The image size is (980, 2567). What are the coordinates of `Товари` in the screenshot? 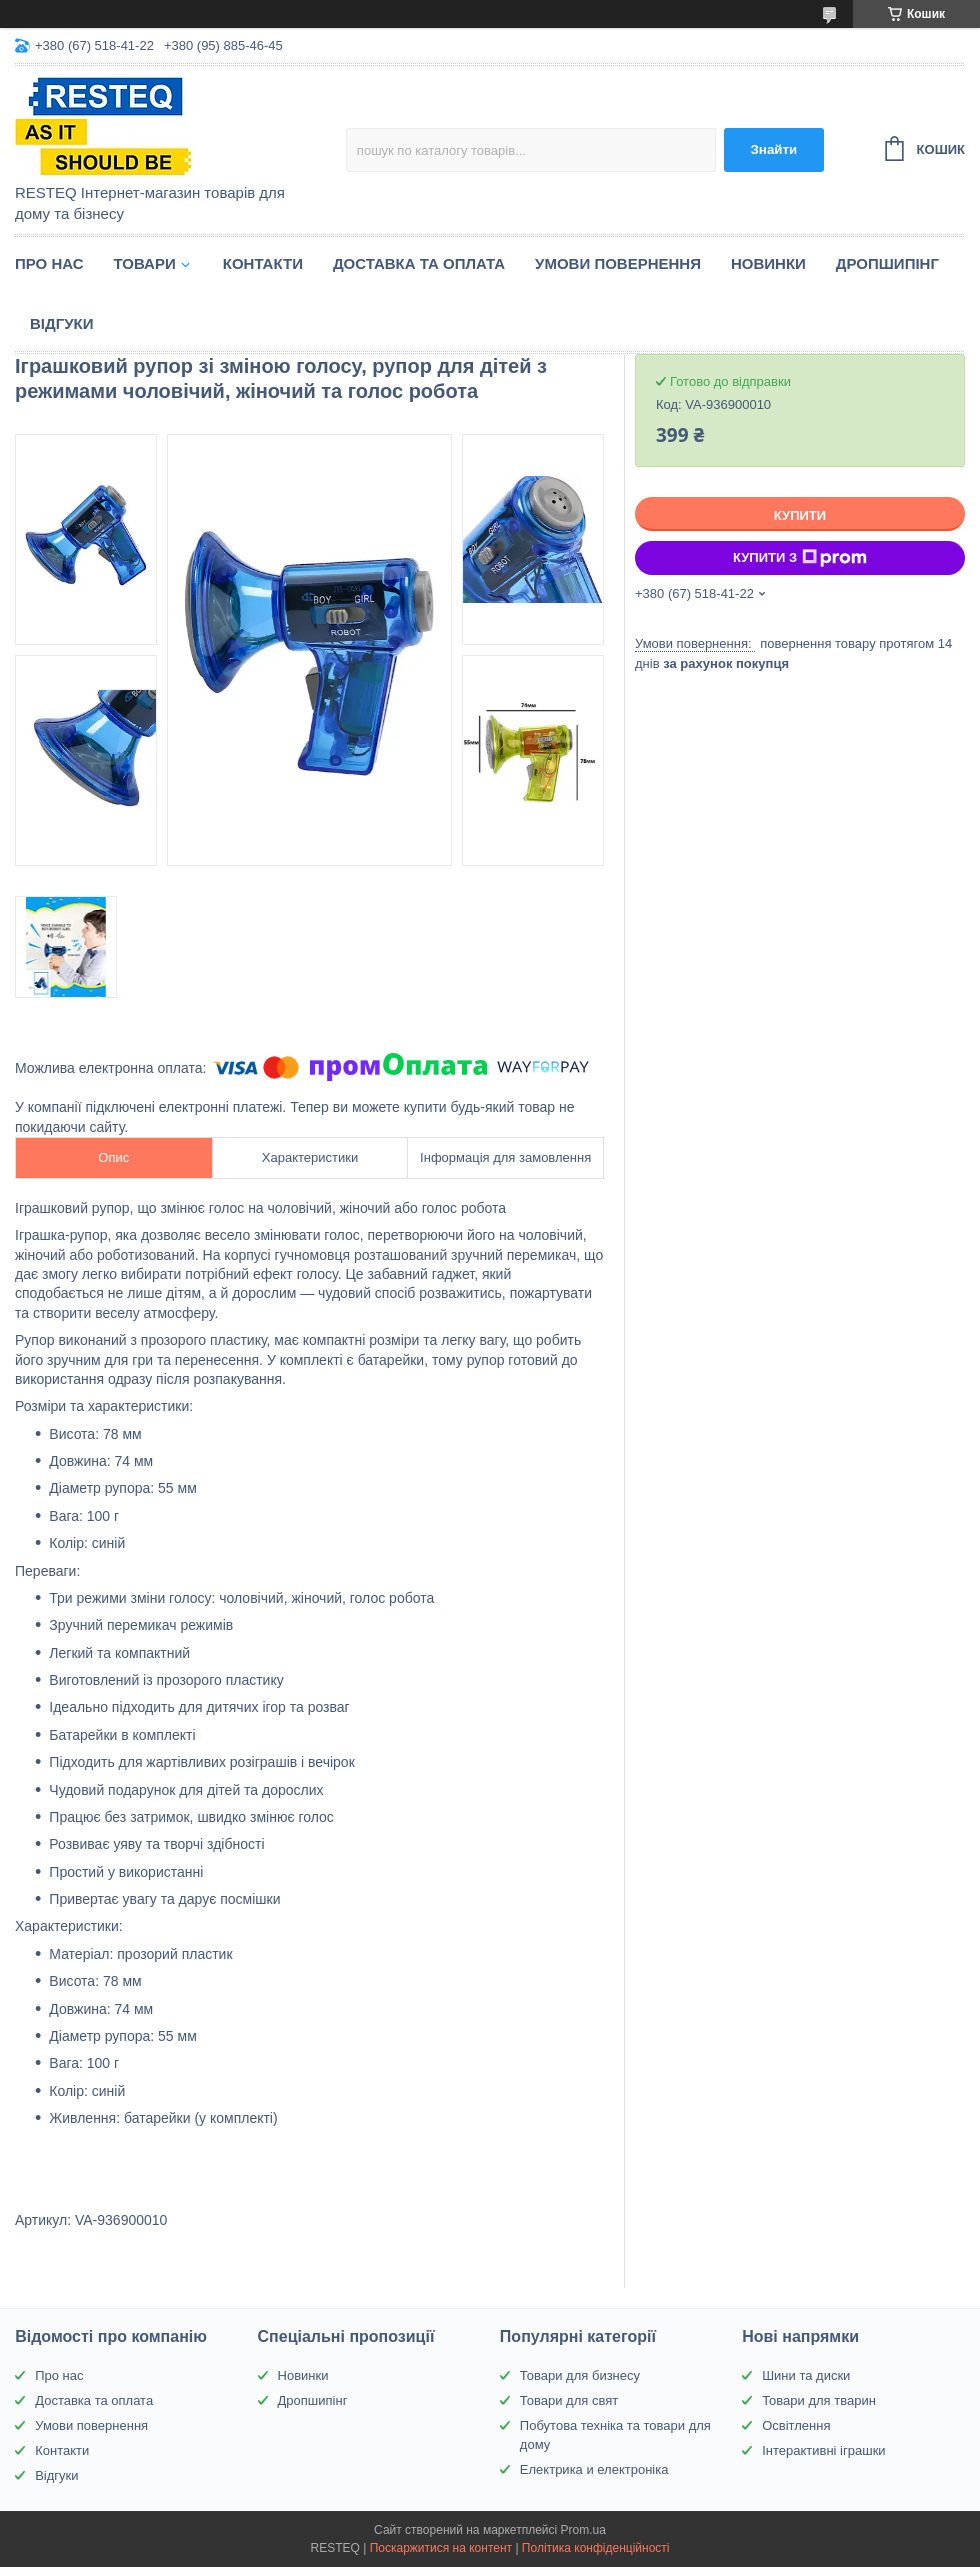 It's located at (145, 263).